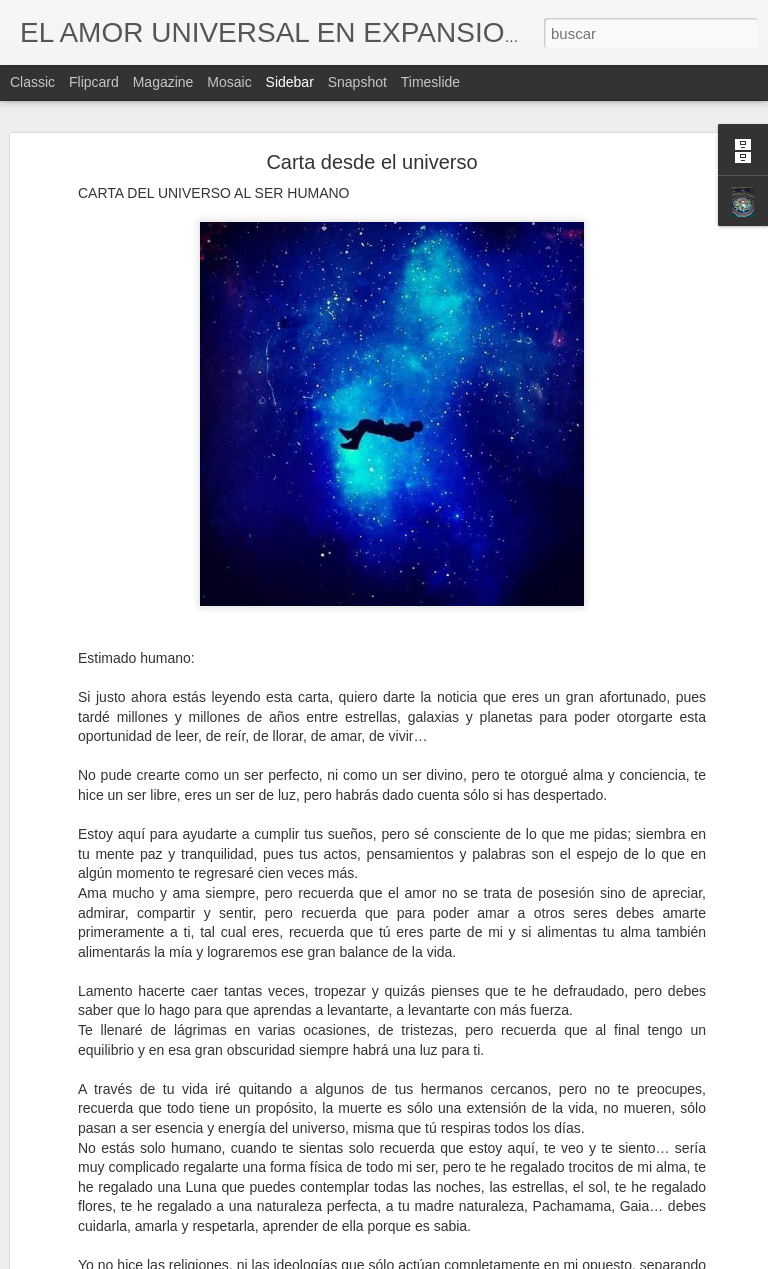 The image size is (768, 1269). Describe the element at coordinates (105, 1202) in the screenshot. I see `La vibración más alta` at that location.